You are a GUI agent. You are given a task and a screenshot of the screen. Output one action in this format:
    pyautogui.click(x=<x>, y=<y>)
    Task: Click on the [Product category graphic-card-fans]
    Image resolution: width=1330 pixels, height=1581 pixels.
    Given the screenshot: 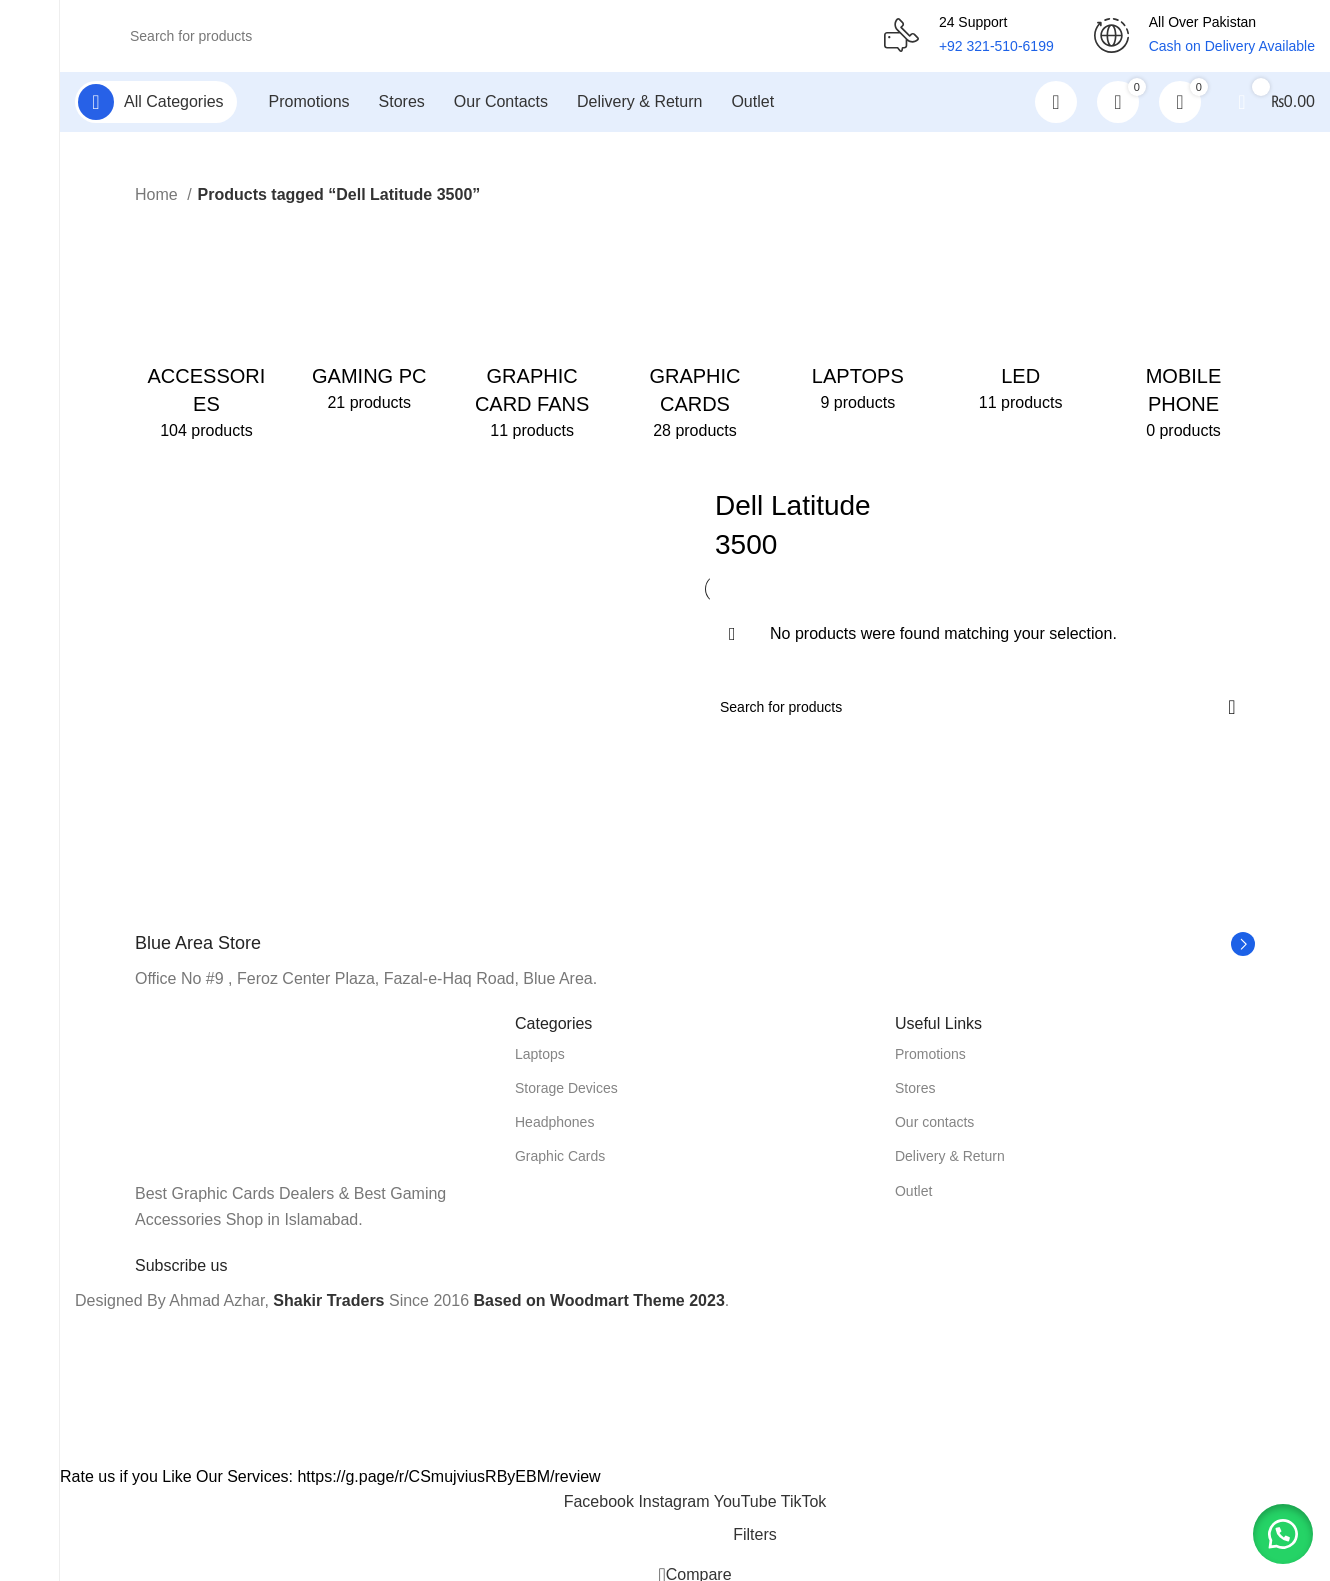 What is the action you would take?
    pyautogui.click(x=532, y=340)
    